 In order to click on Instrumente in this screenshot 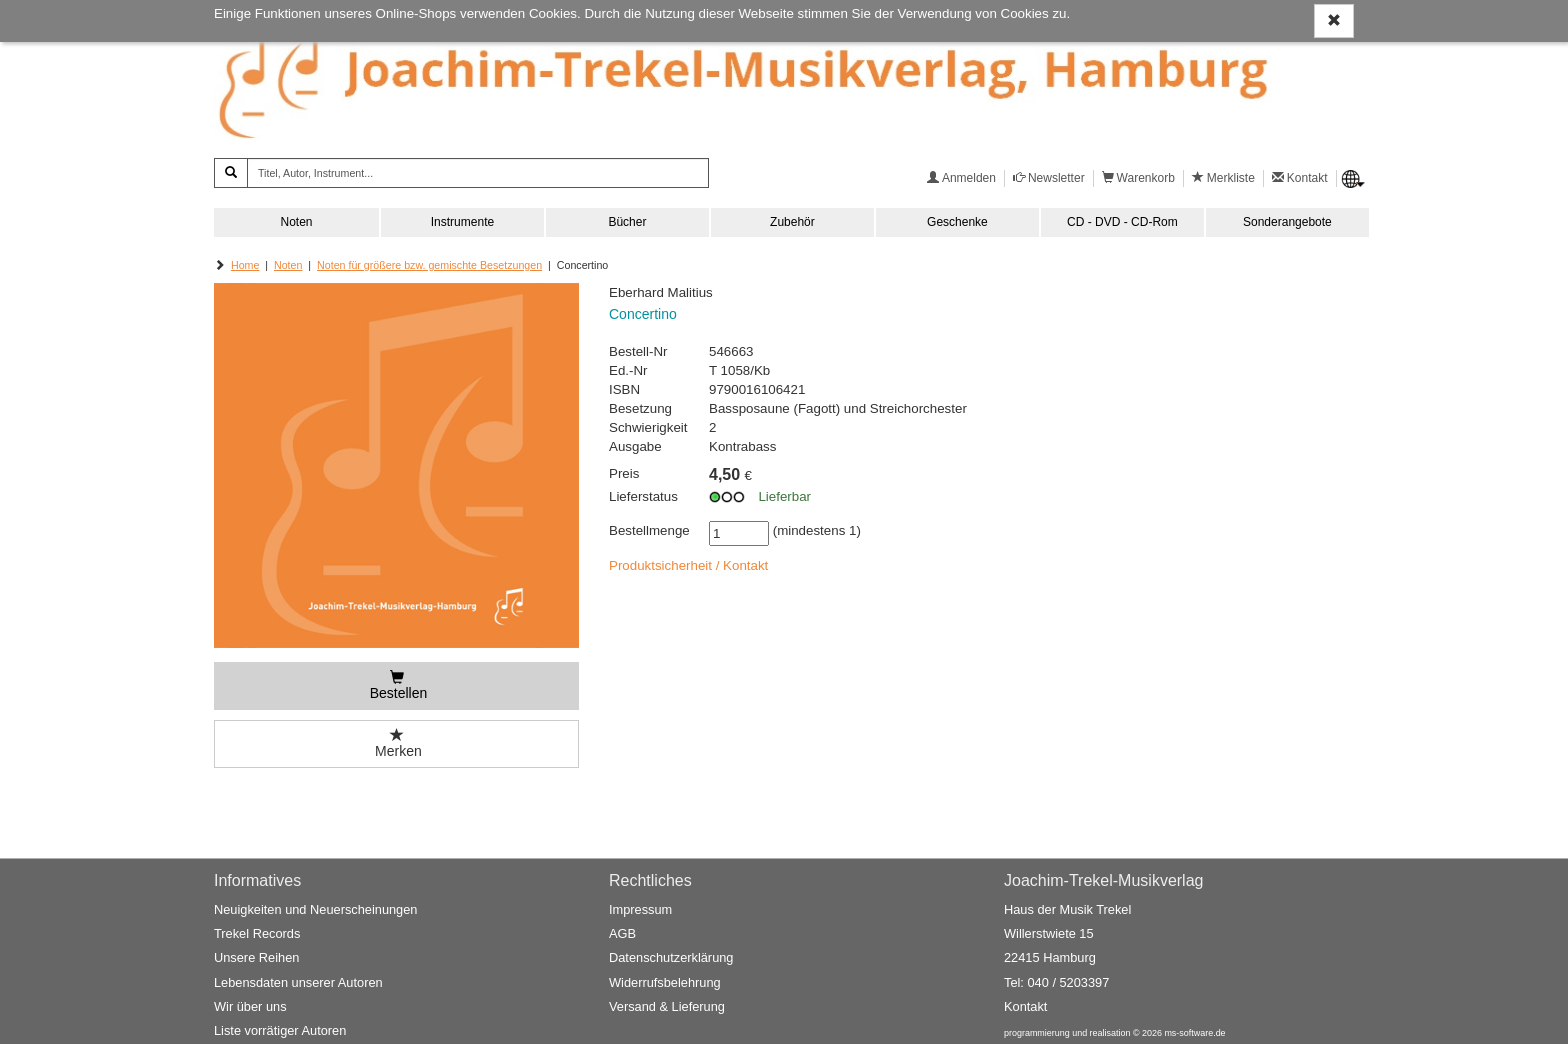, I will do `click(462, 222)`.